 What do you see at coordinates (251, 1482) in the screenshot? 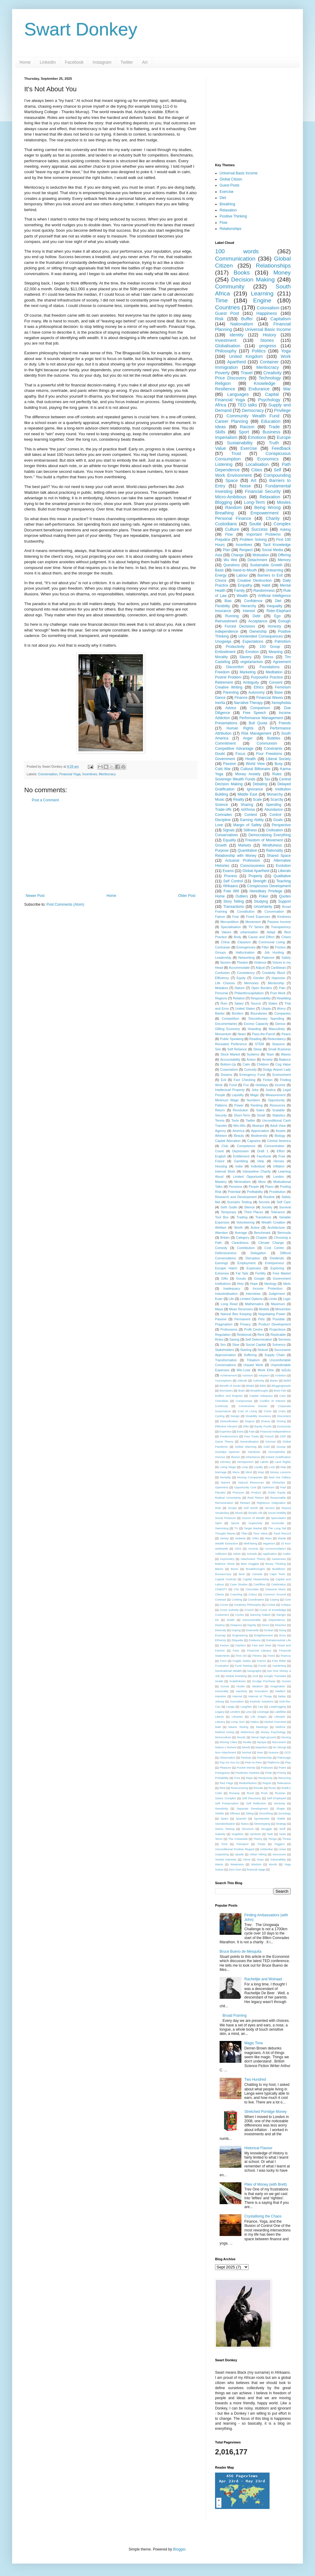
I see `Natural Resources` at bounding box center [251, 1482].